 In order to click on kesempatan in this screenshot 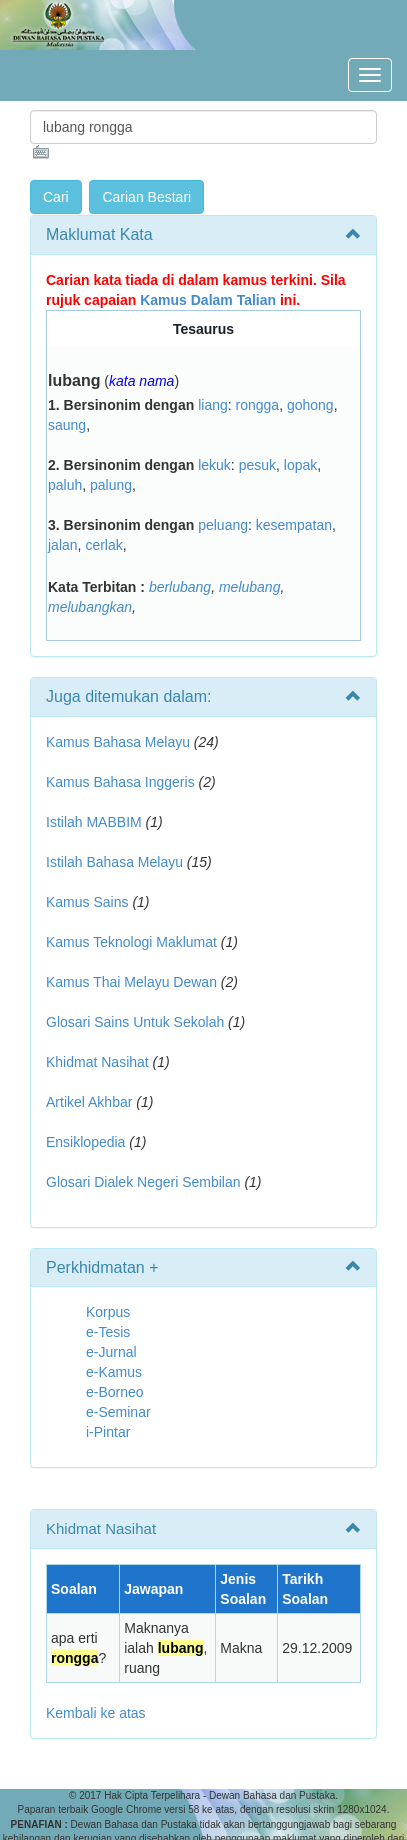, I will do `click(294, 525)`.